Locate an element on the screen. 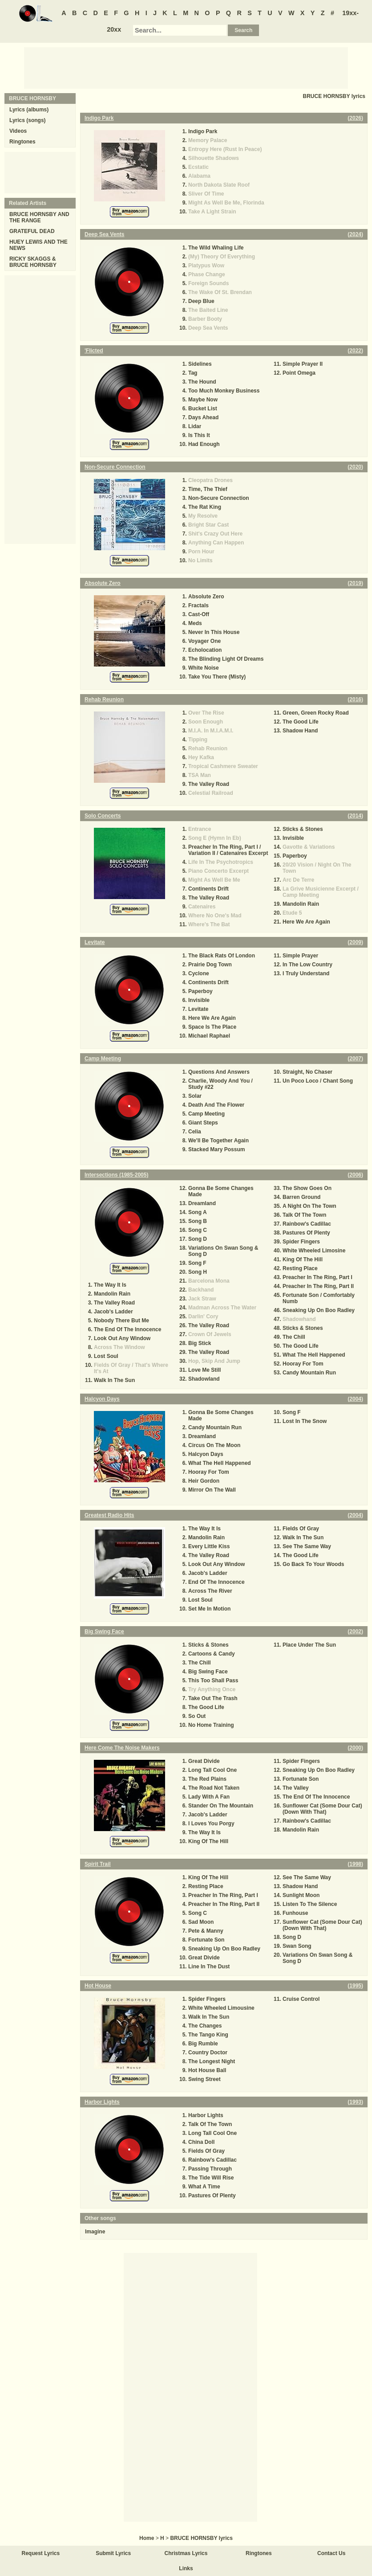 The height and width of the screenshot is (2576, 372). Ringtones is located at coordinates (22, 142).